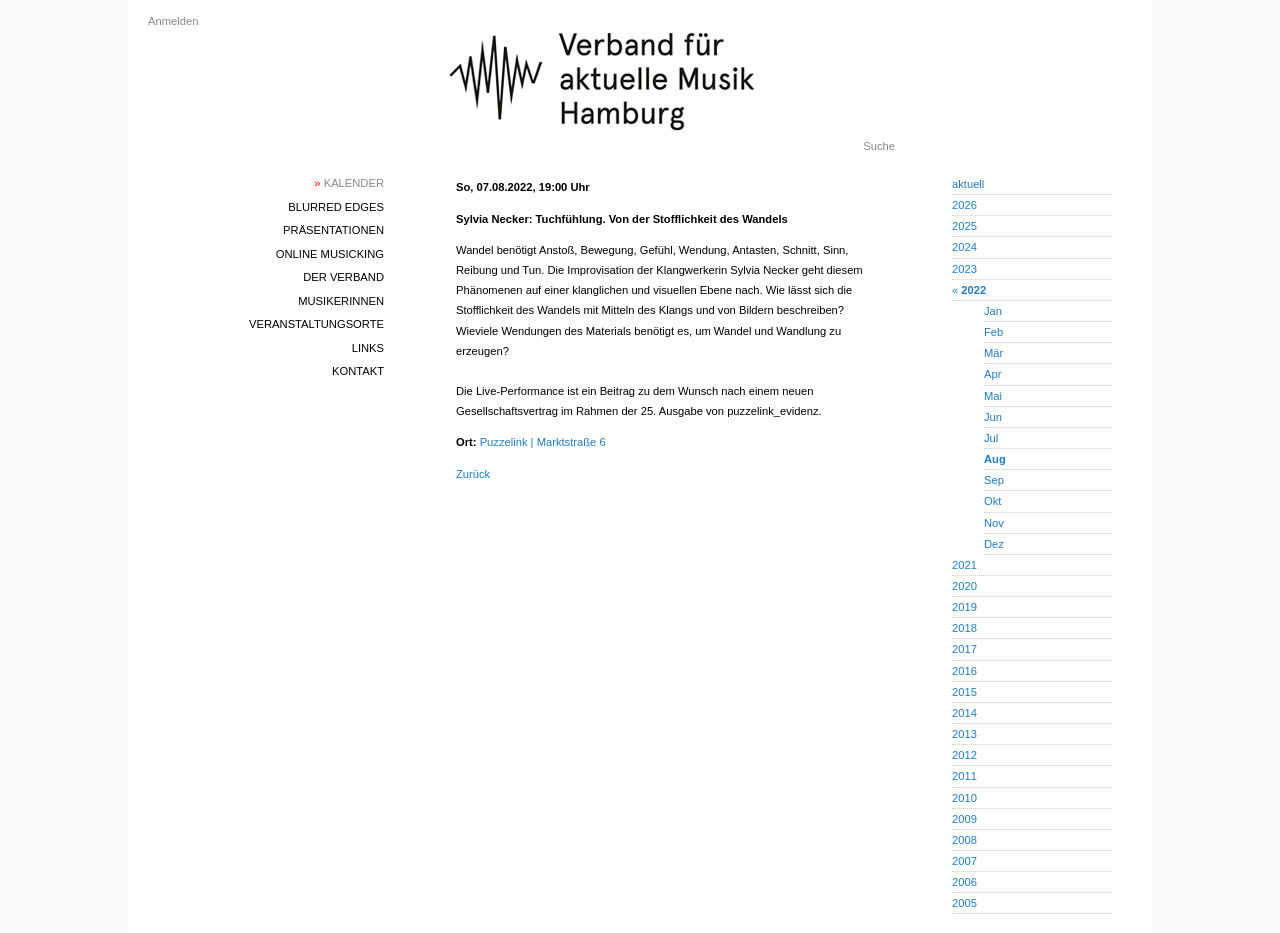 Image resolution: width=1280 pixels, height=933 pixels. What do you see at coordinates (994, 480) in the screenshot?
I see `Sep` at bounding box center [994, 480].